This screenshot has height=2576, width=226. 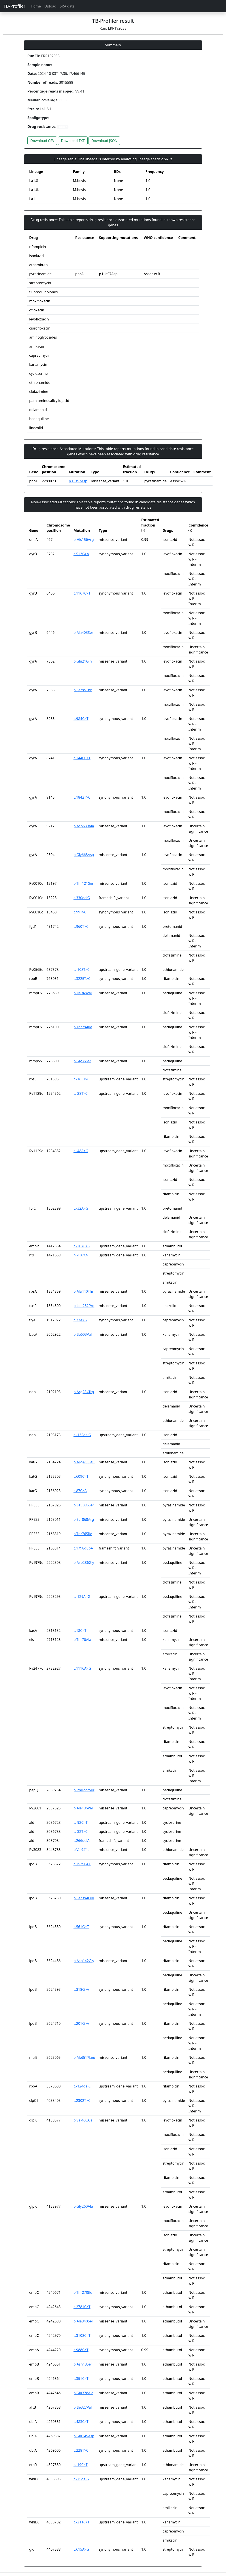 What do you see at coordinates (81, 2549) in the screenshot?
I see `c.615A>G` at bounding box center [81, 2549].